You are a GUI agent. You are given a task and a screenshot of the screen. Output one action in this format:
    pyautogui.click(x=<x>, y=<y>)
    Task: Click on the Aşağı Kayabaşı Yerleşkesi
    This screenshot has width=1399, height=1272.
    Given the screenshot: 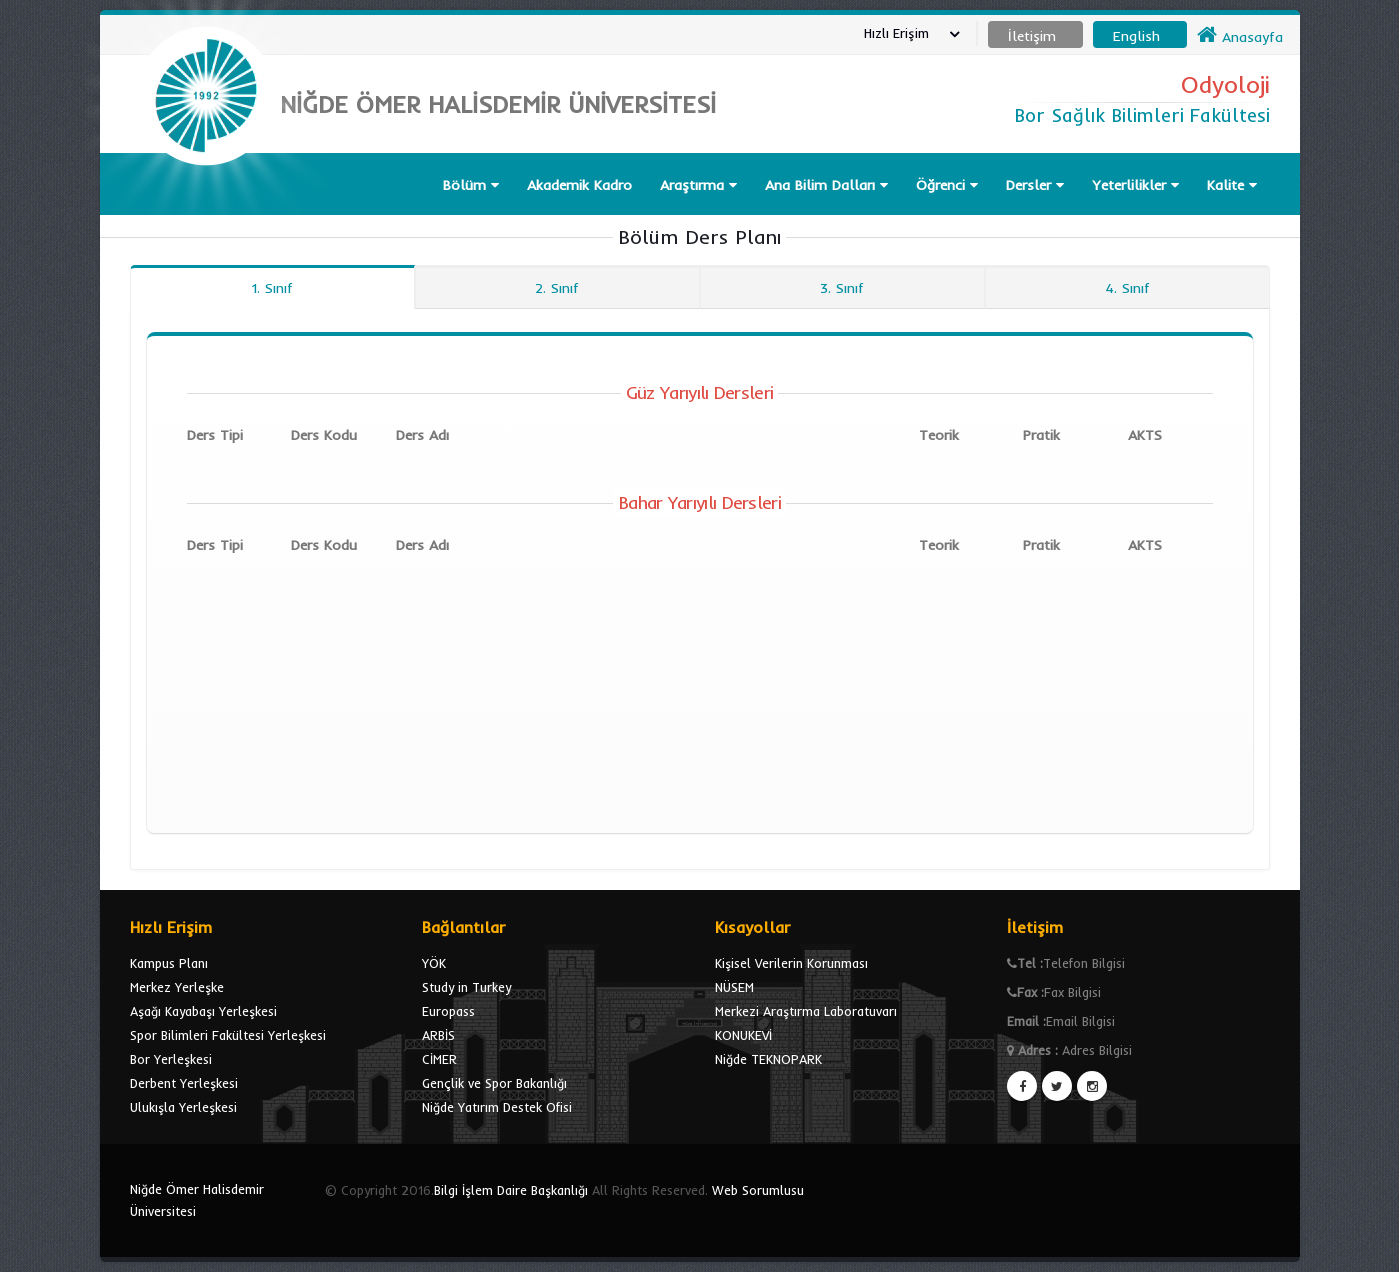 What is the action you would take?
    pyautogui.click(x=203, y=1011)
    